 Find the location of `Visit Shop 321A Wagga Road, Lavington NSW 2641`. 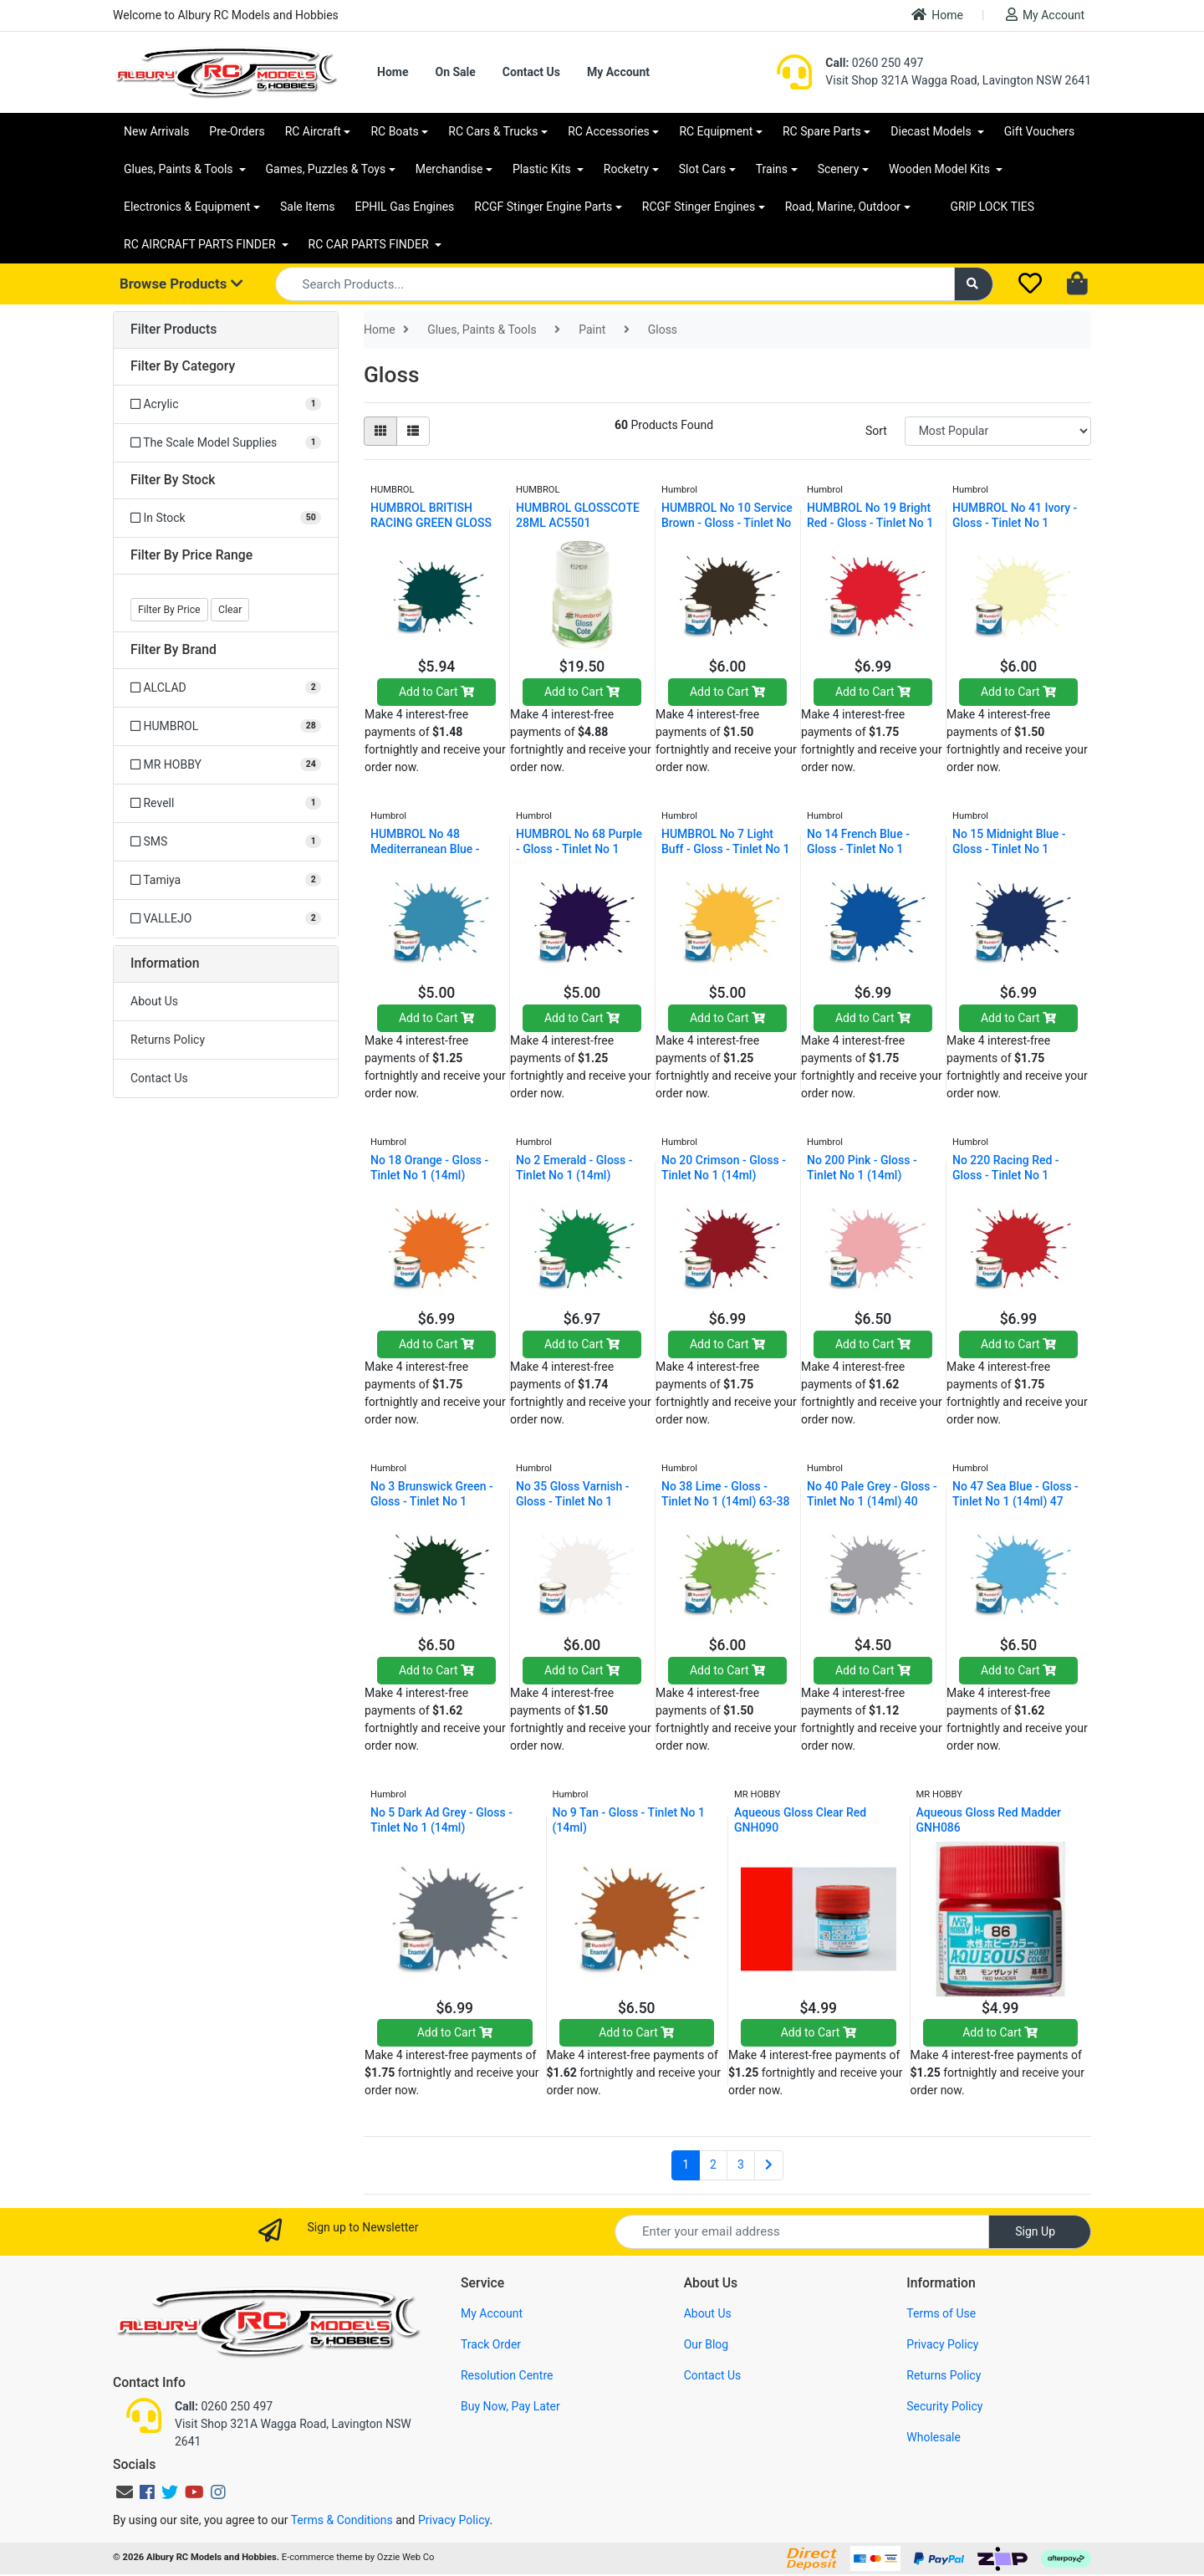

Visit Shop 321A Wagga Road, Lavington NSW 2641 is located at coordinates (958, 80).